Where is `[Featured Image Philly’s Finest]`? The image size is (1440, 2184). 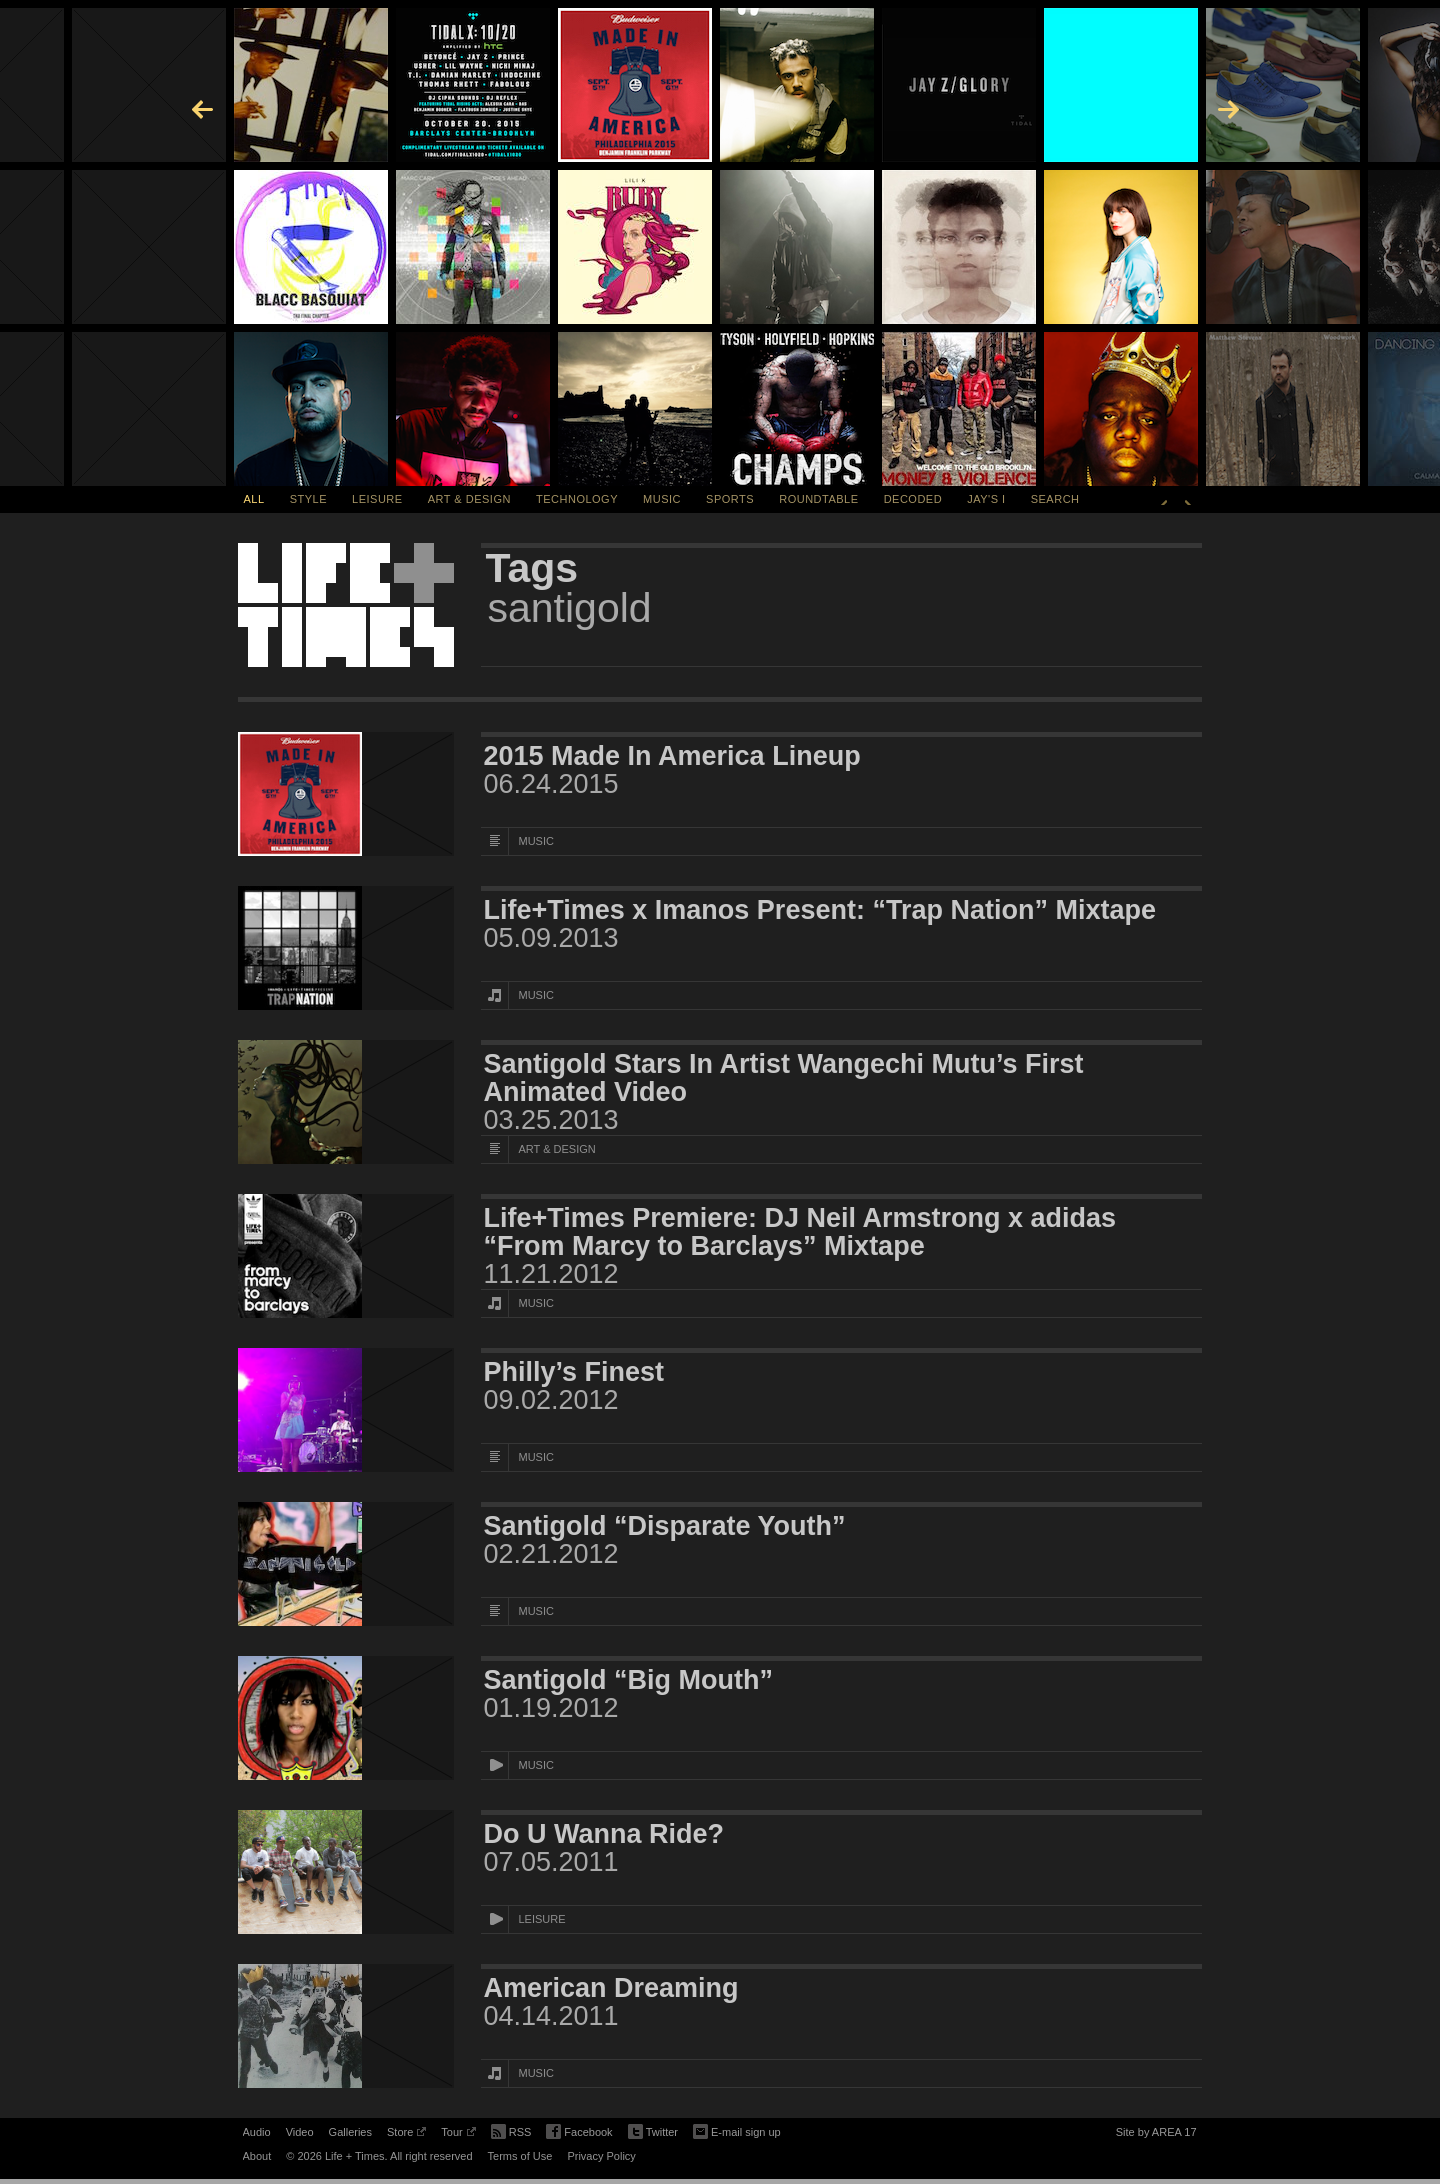
[Featured Image Philly’s Finest] is located at coordinates (346, 1410).